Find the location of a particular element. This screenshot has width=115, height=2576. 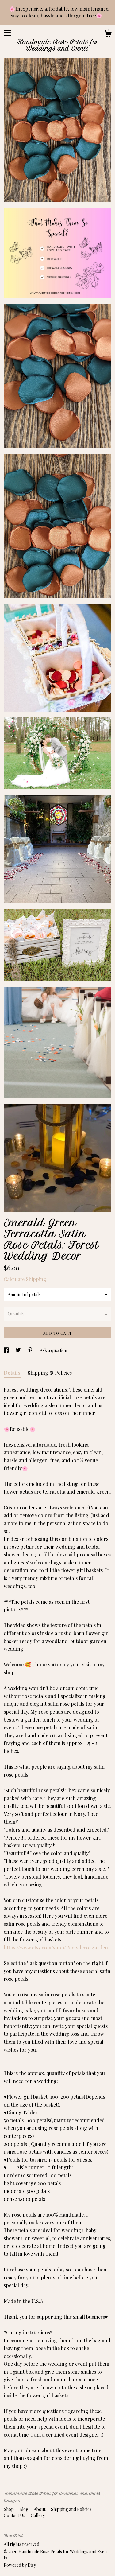

Shipping and Policies is located at coordinates (71, 2509).